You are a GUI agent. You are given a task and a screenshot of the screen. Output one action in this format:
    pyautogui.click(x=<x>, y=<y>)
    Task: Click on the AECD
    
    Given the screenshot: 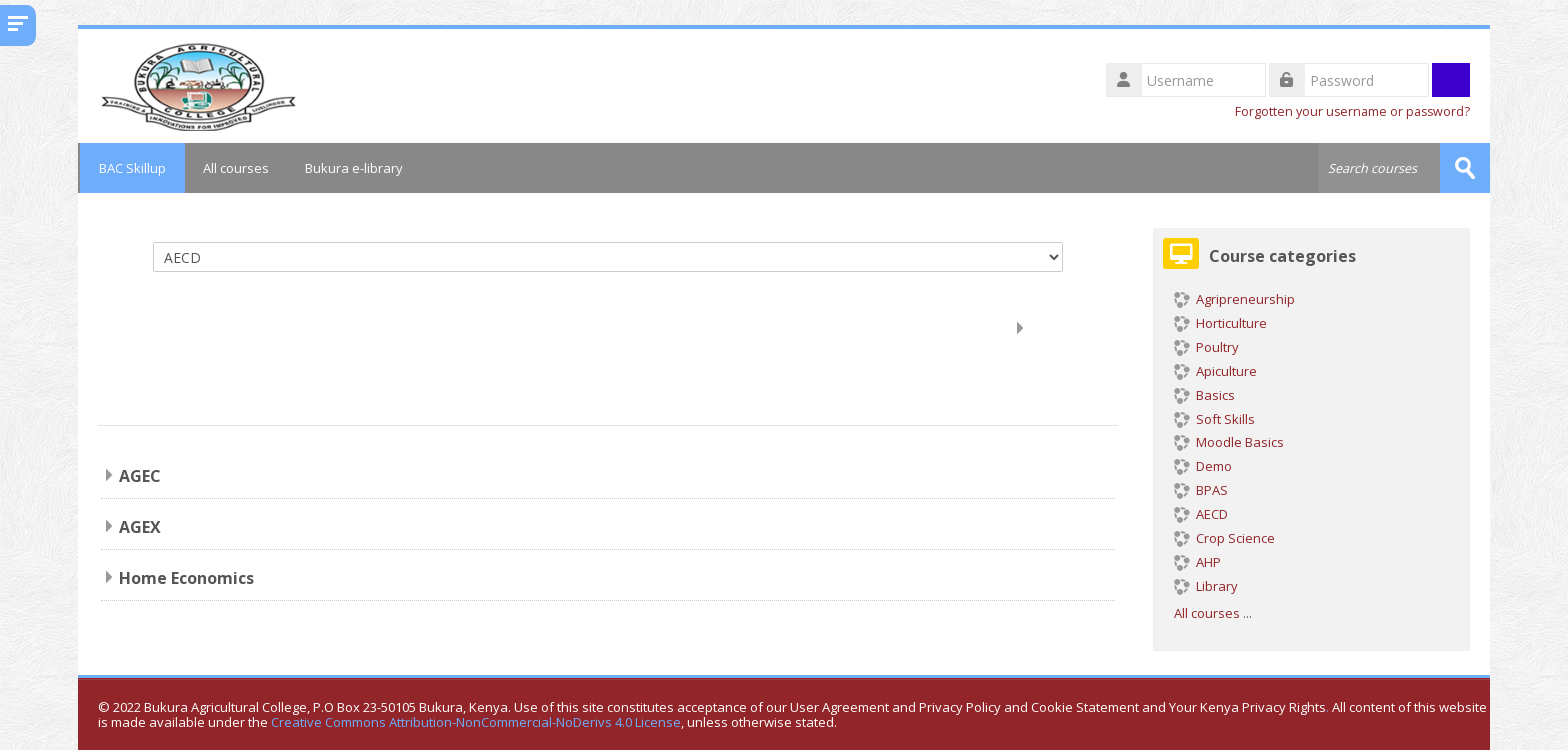 What is the action you would take?
    pyautogui.click(x=1201, y=514)
    